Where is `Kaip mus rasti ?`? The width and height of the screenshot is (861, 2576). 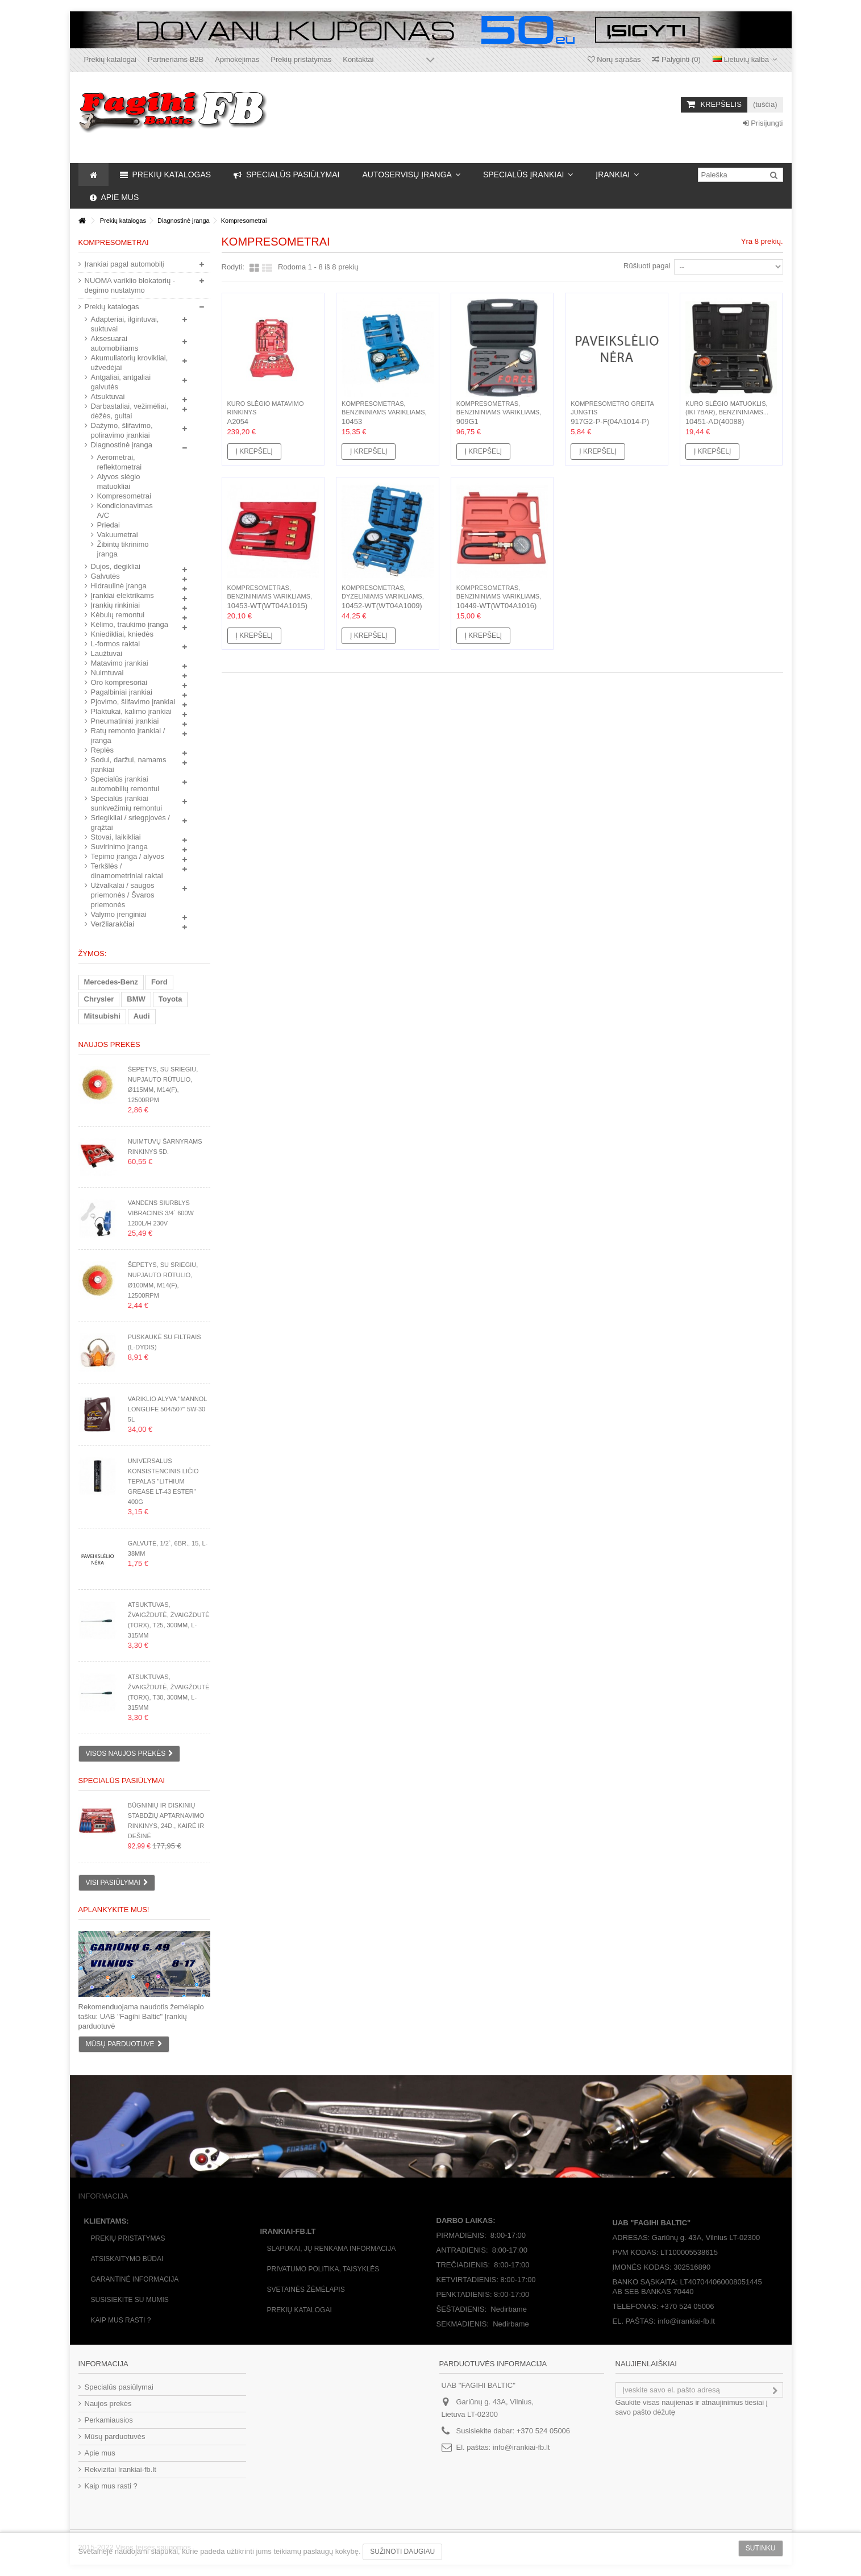 Kaip mus rasti ? is located at coordinates (121, 2320).